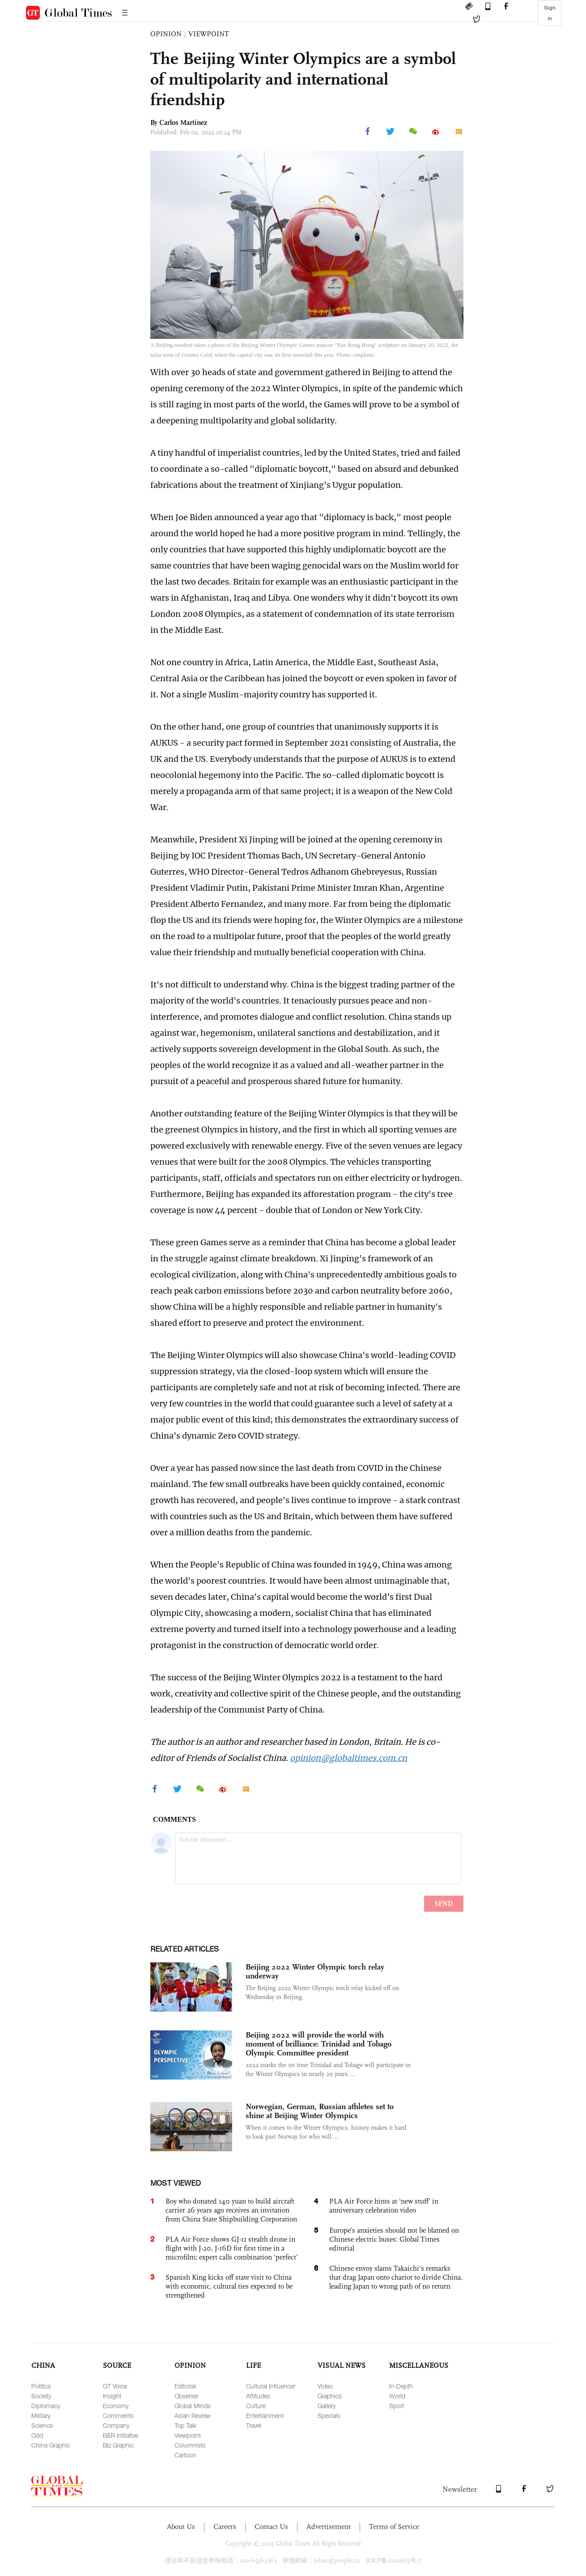 The height and width of the screenshot is (2576, 586). What do you see at coordinates (186, 2396) in the screenshot?
I see `Observer` at bounding box center [186, 2396].